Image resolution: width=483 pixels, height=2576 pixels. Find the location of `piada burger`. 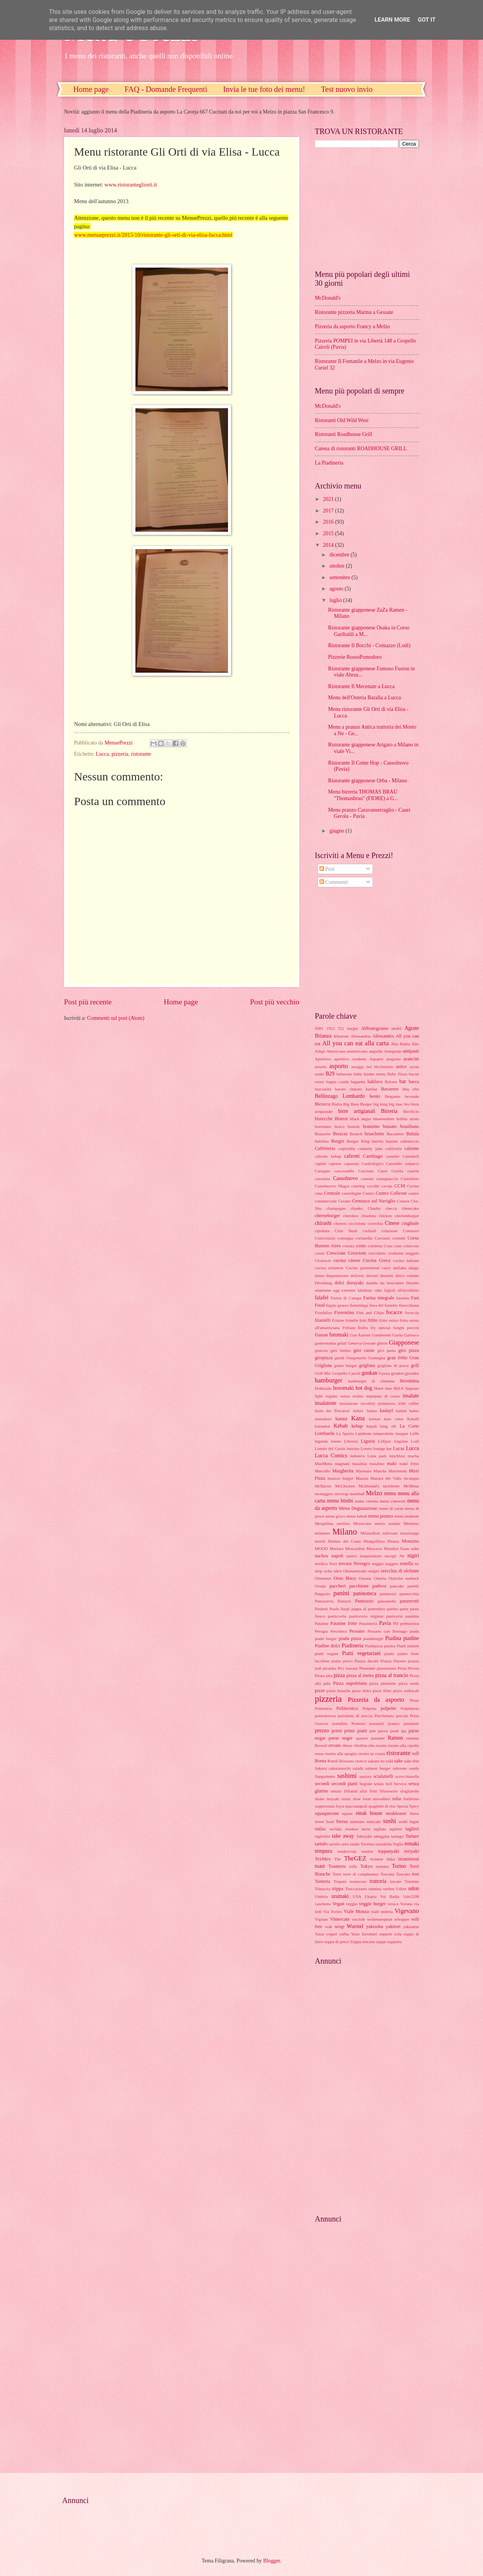

piada burger is located at coordinates (326, 1638).